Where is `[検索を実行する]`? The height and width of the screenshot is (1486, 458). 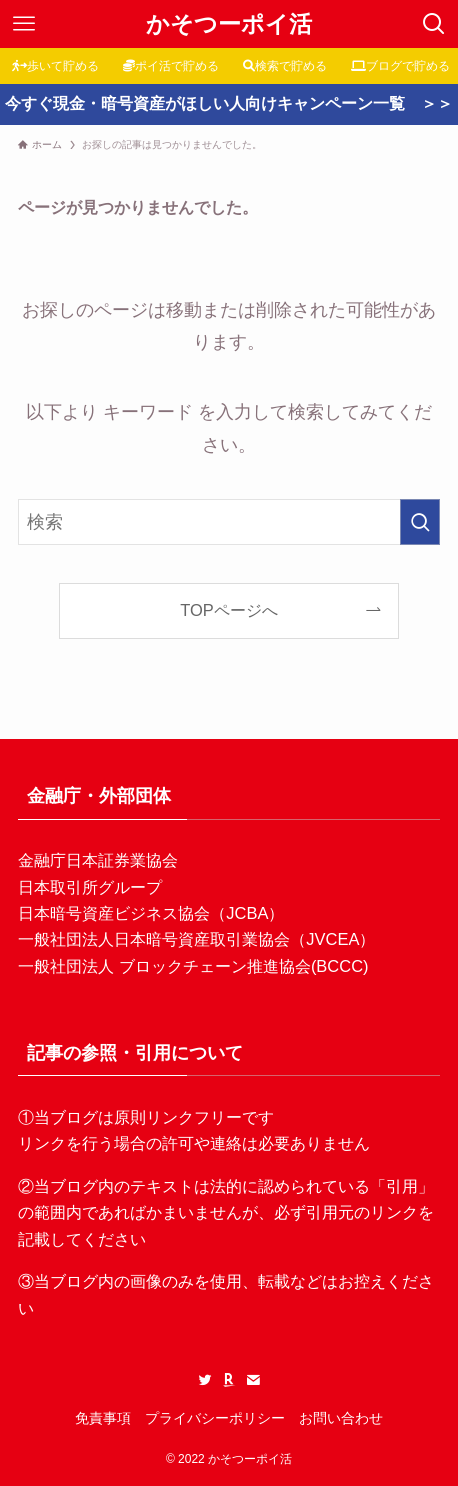
[検索を実行する] is located at coordinates (420, 522).